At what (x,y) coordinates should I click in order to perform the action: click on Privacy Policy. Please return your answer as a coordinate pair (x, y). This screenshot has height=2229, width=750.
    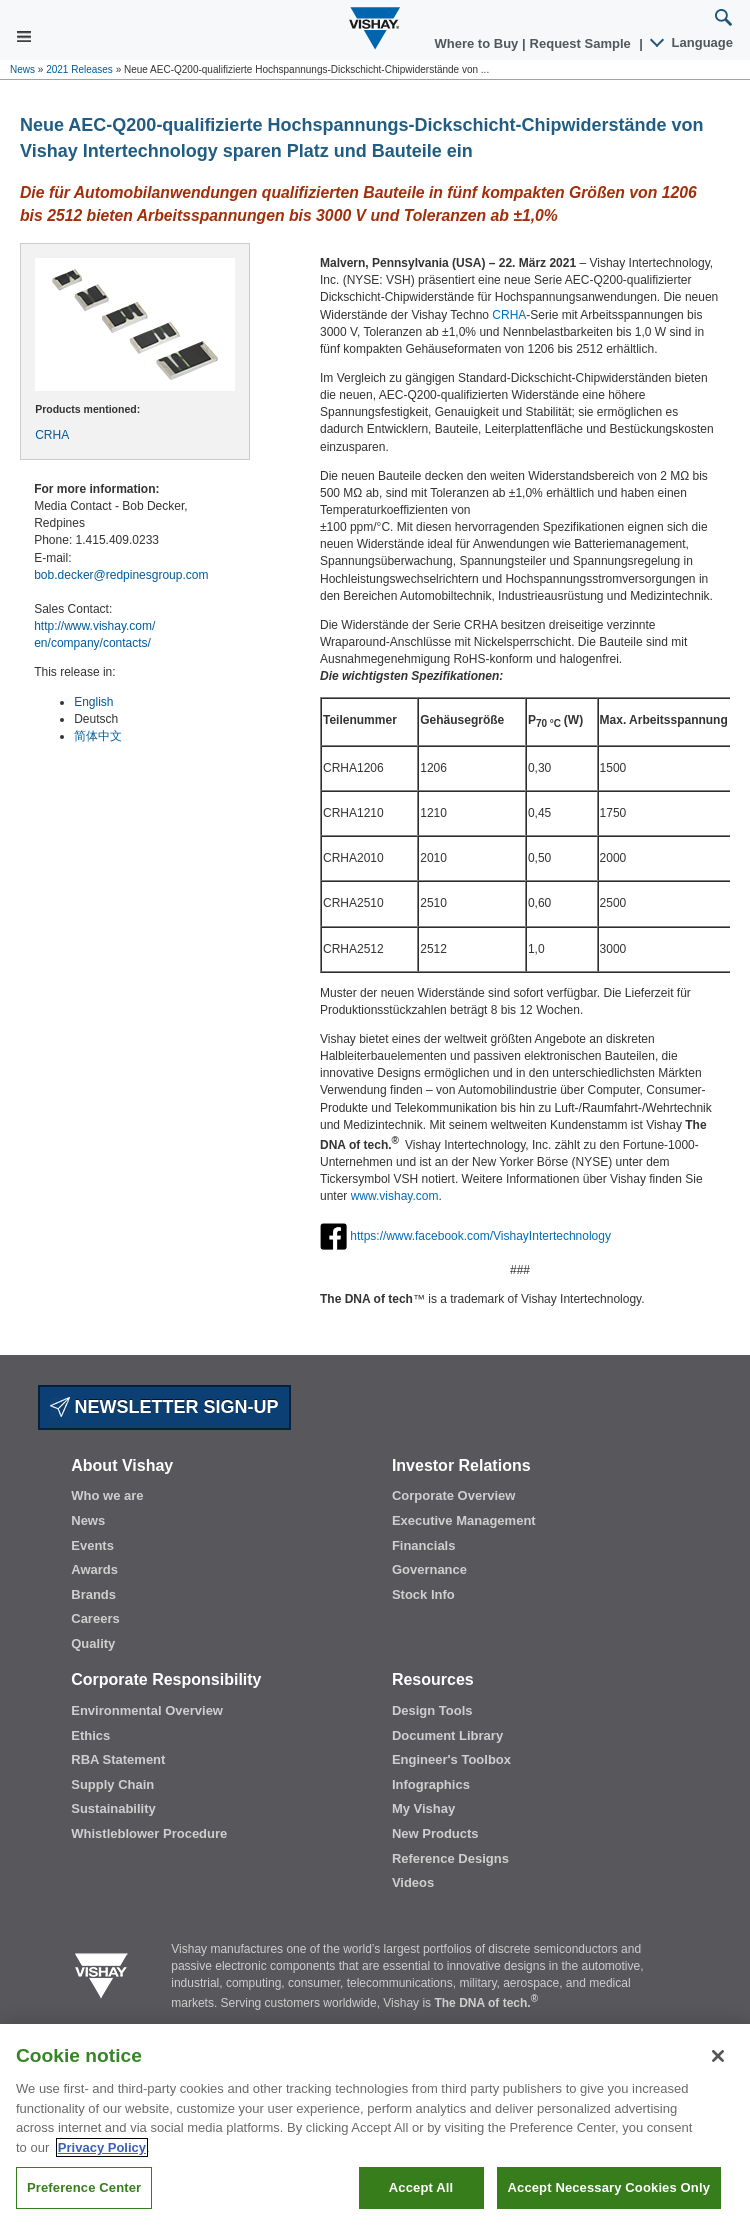
    Looking at the image, I should click on (102, 2147).